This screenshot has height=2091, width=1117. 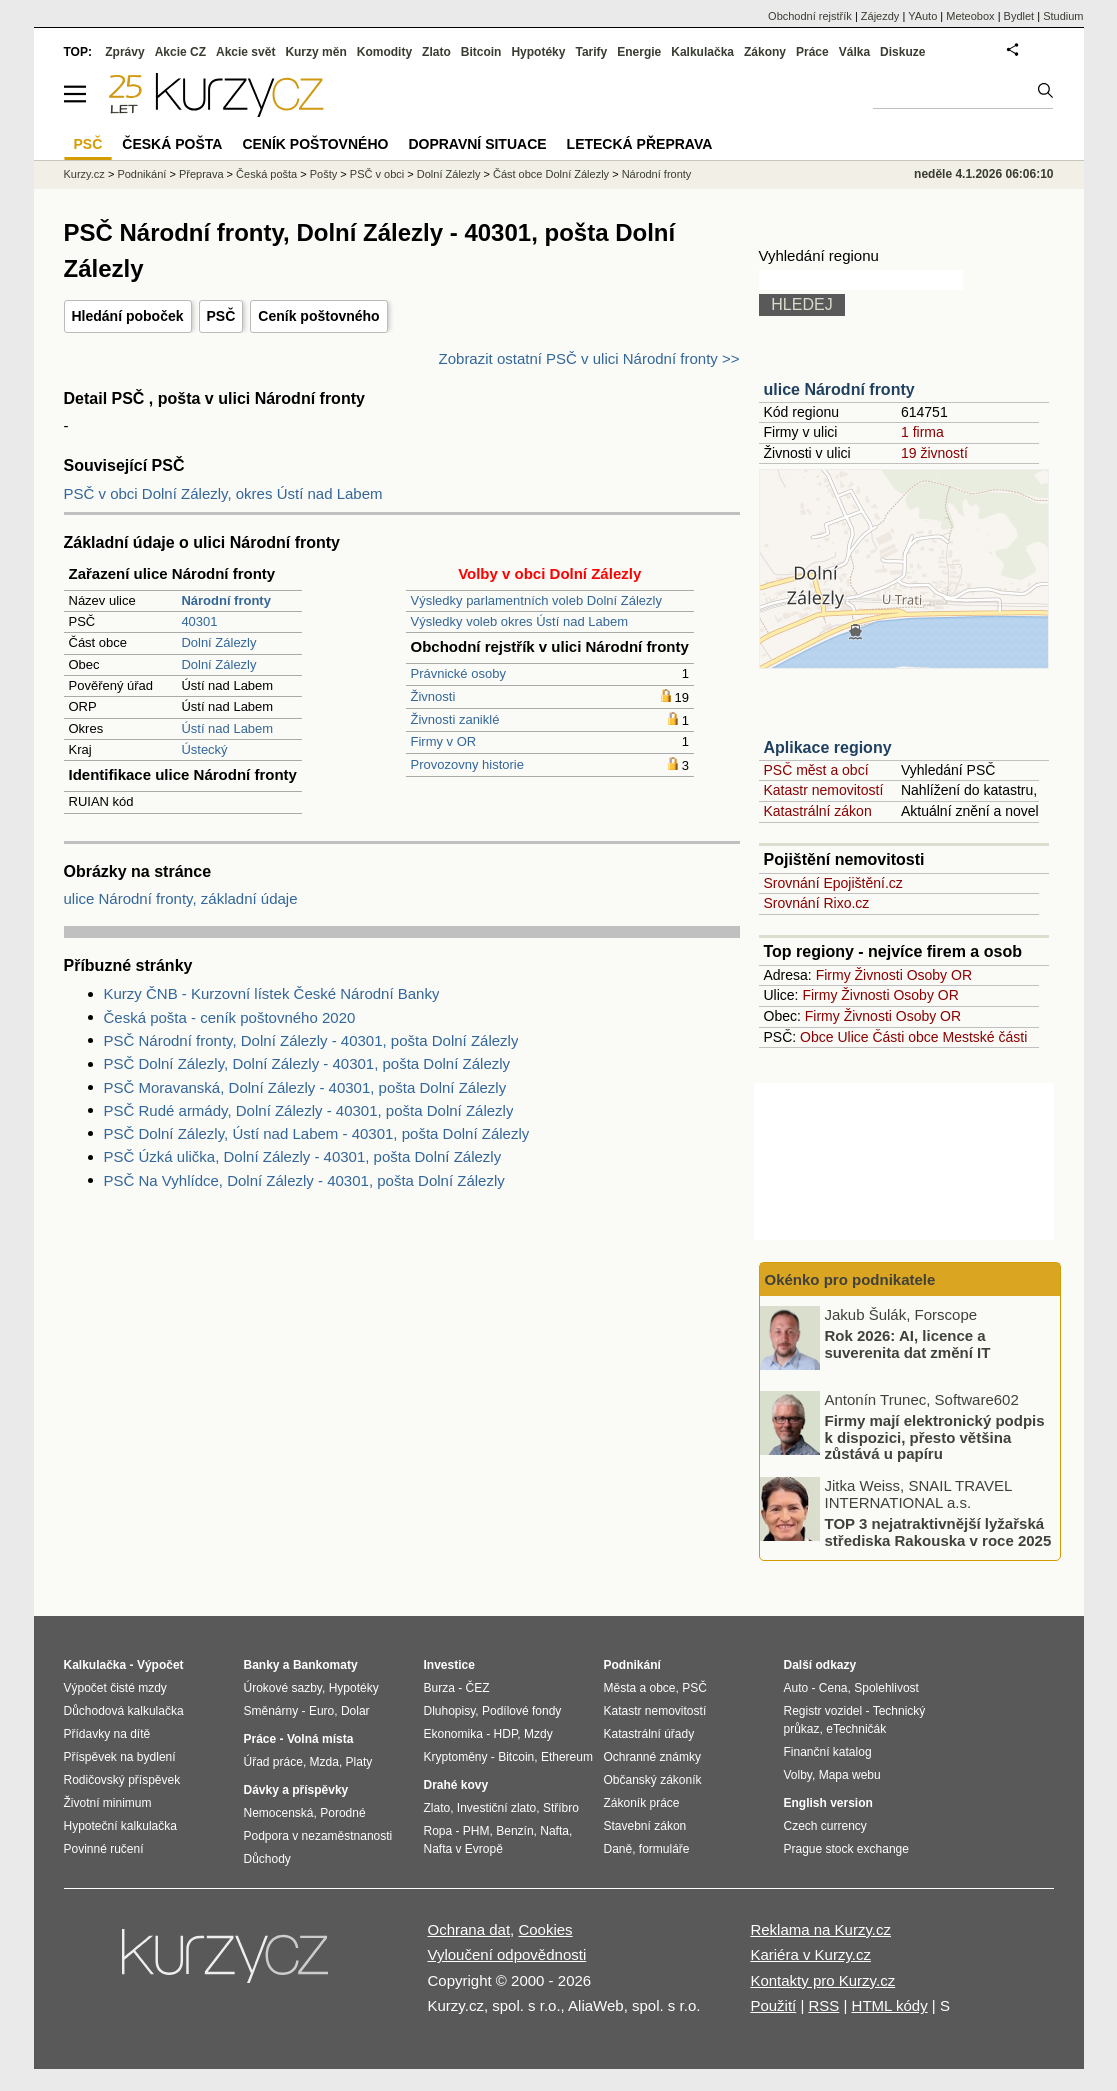 I want to click on Ústí nad Labem, so click(x=227, y=728).